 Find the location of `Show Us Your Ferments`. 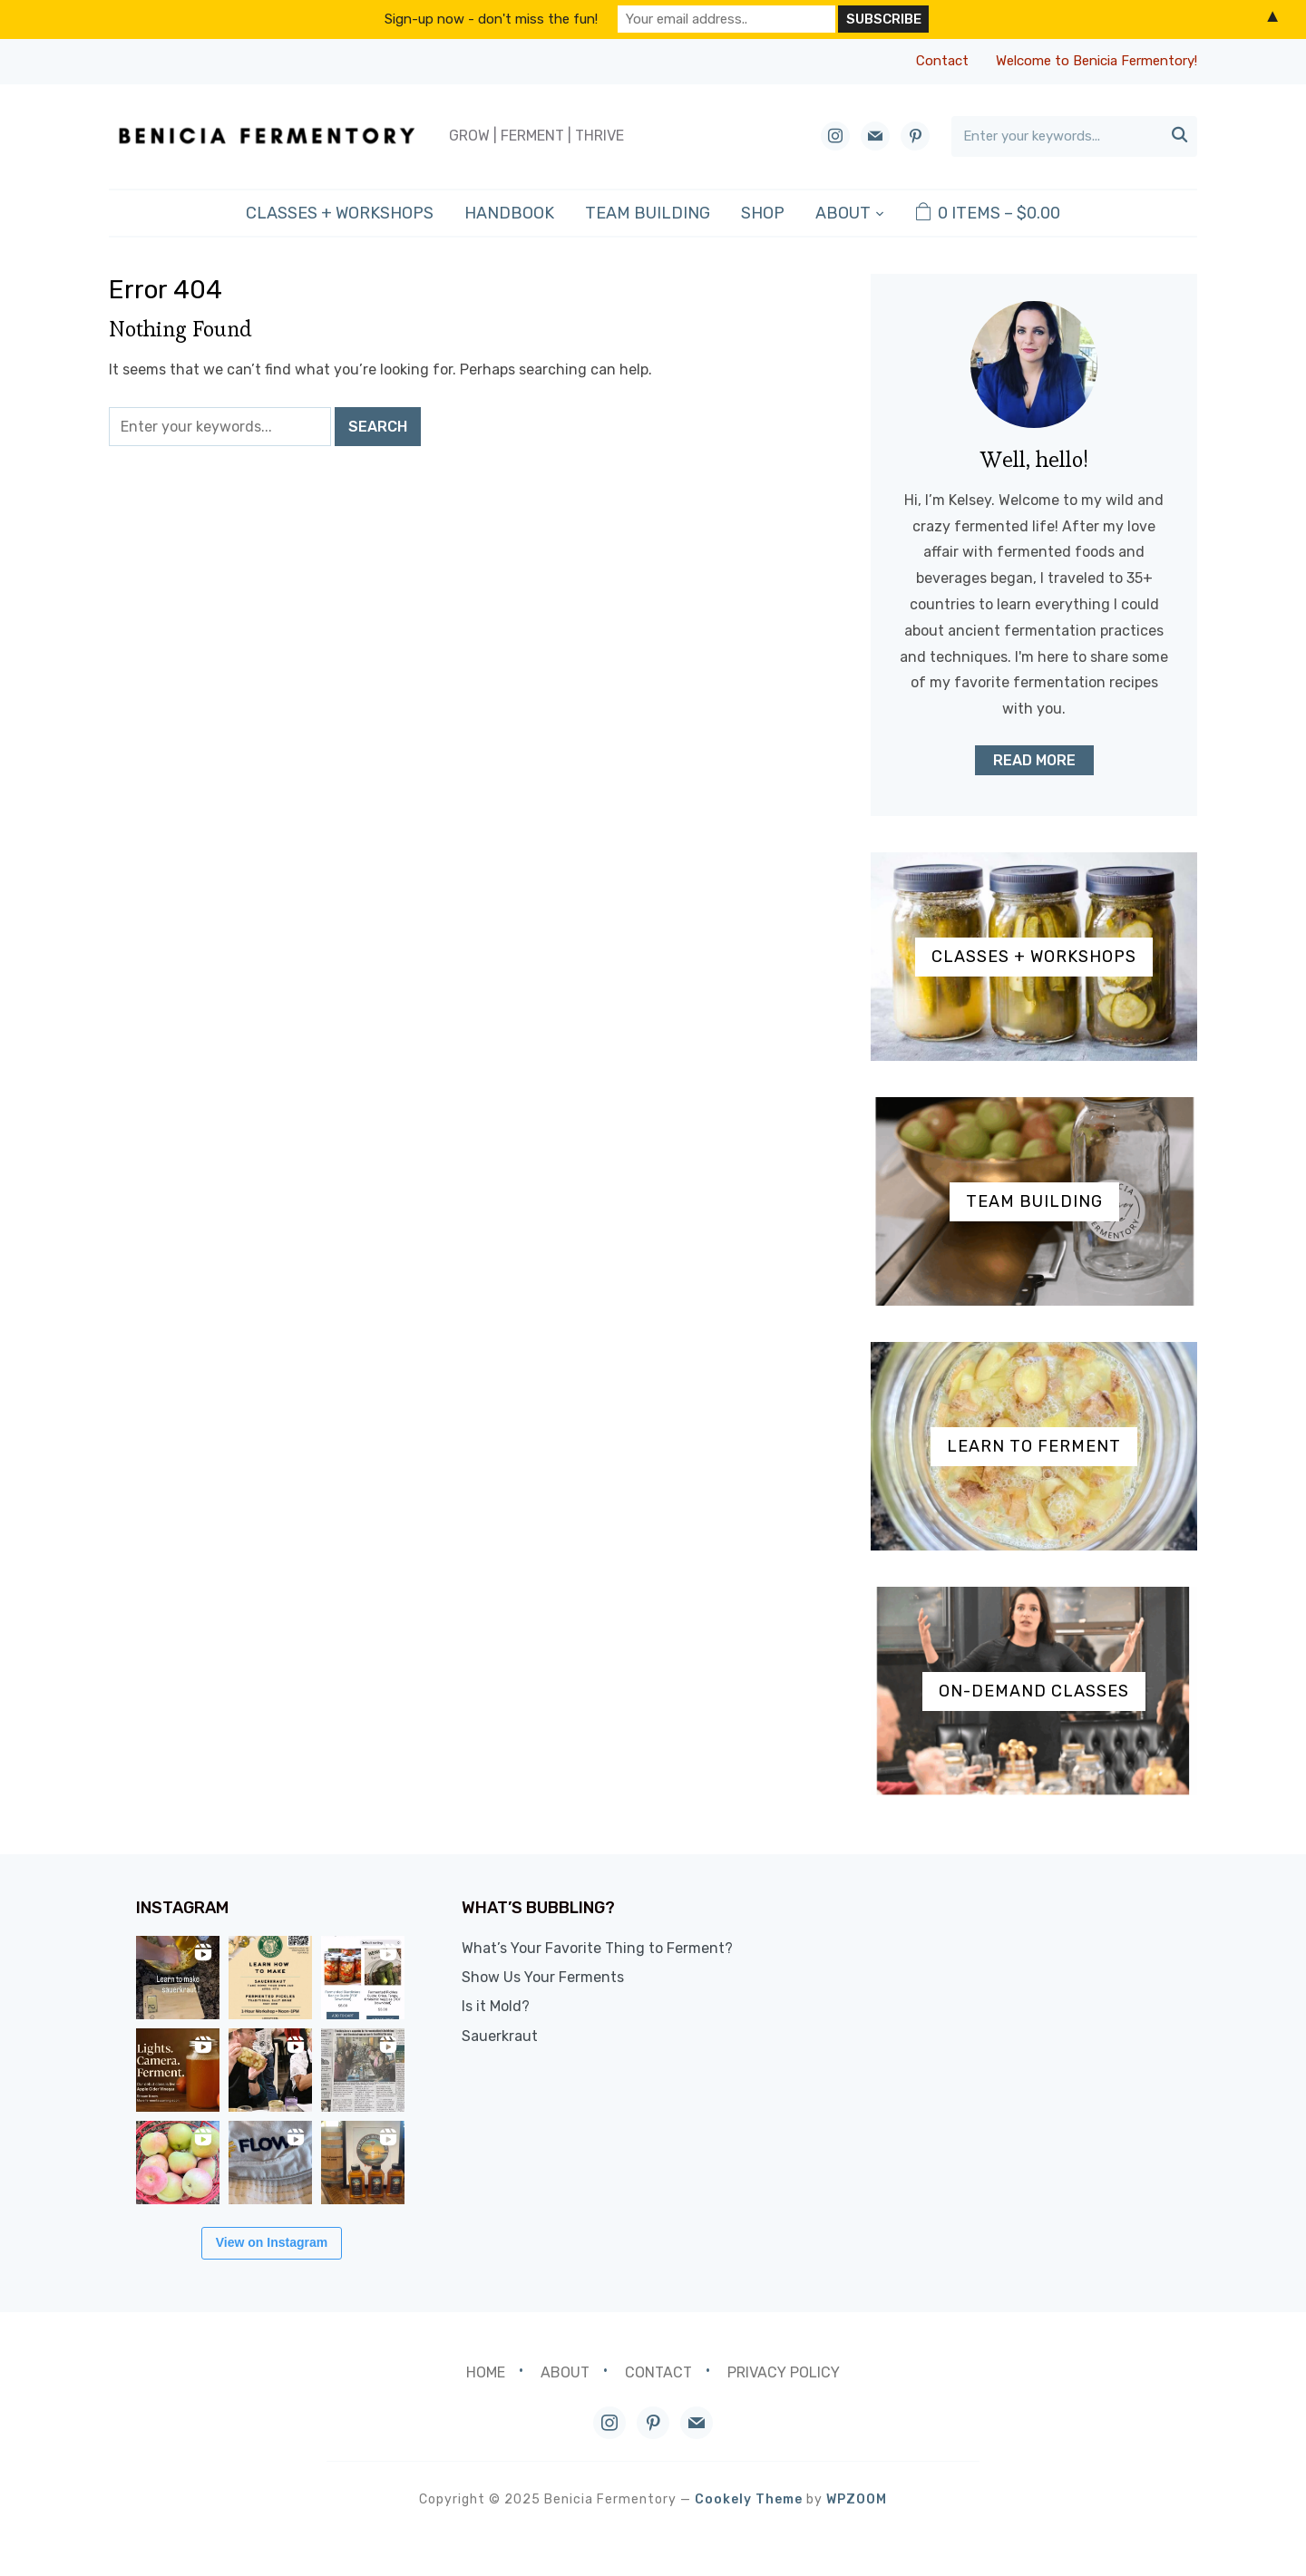

Show Us Your Ferments is located at coordinates (575, 1977).